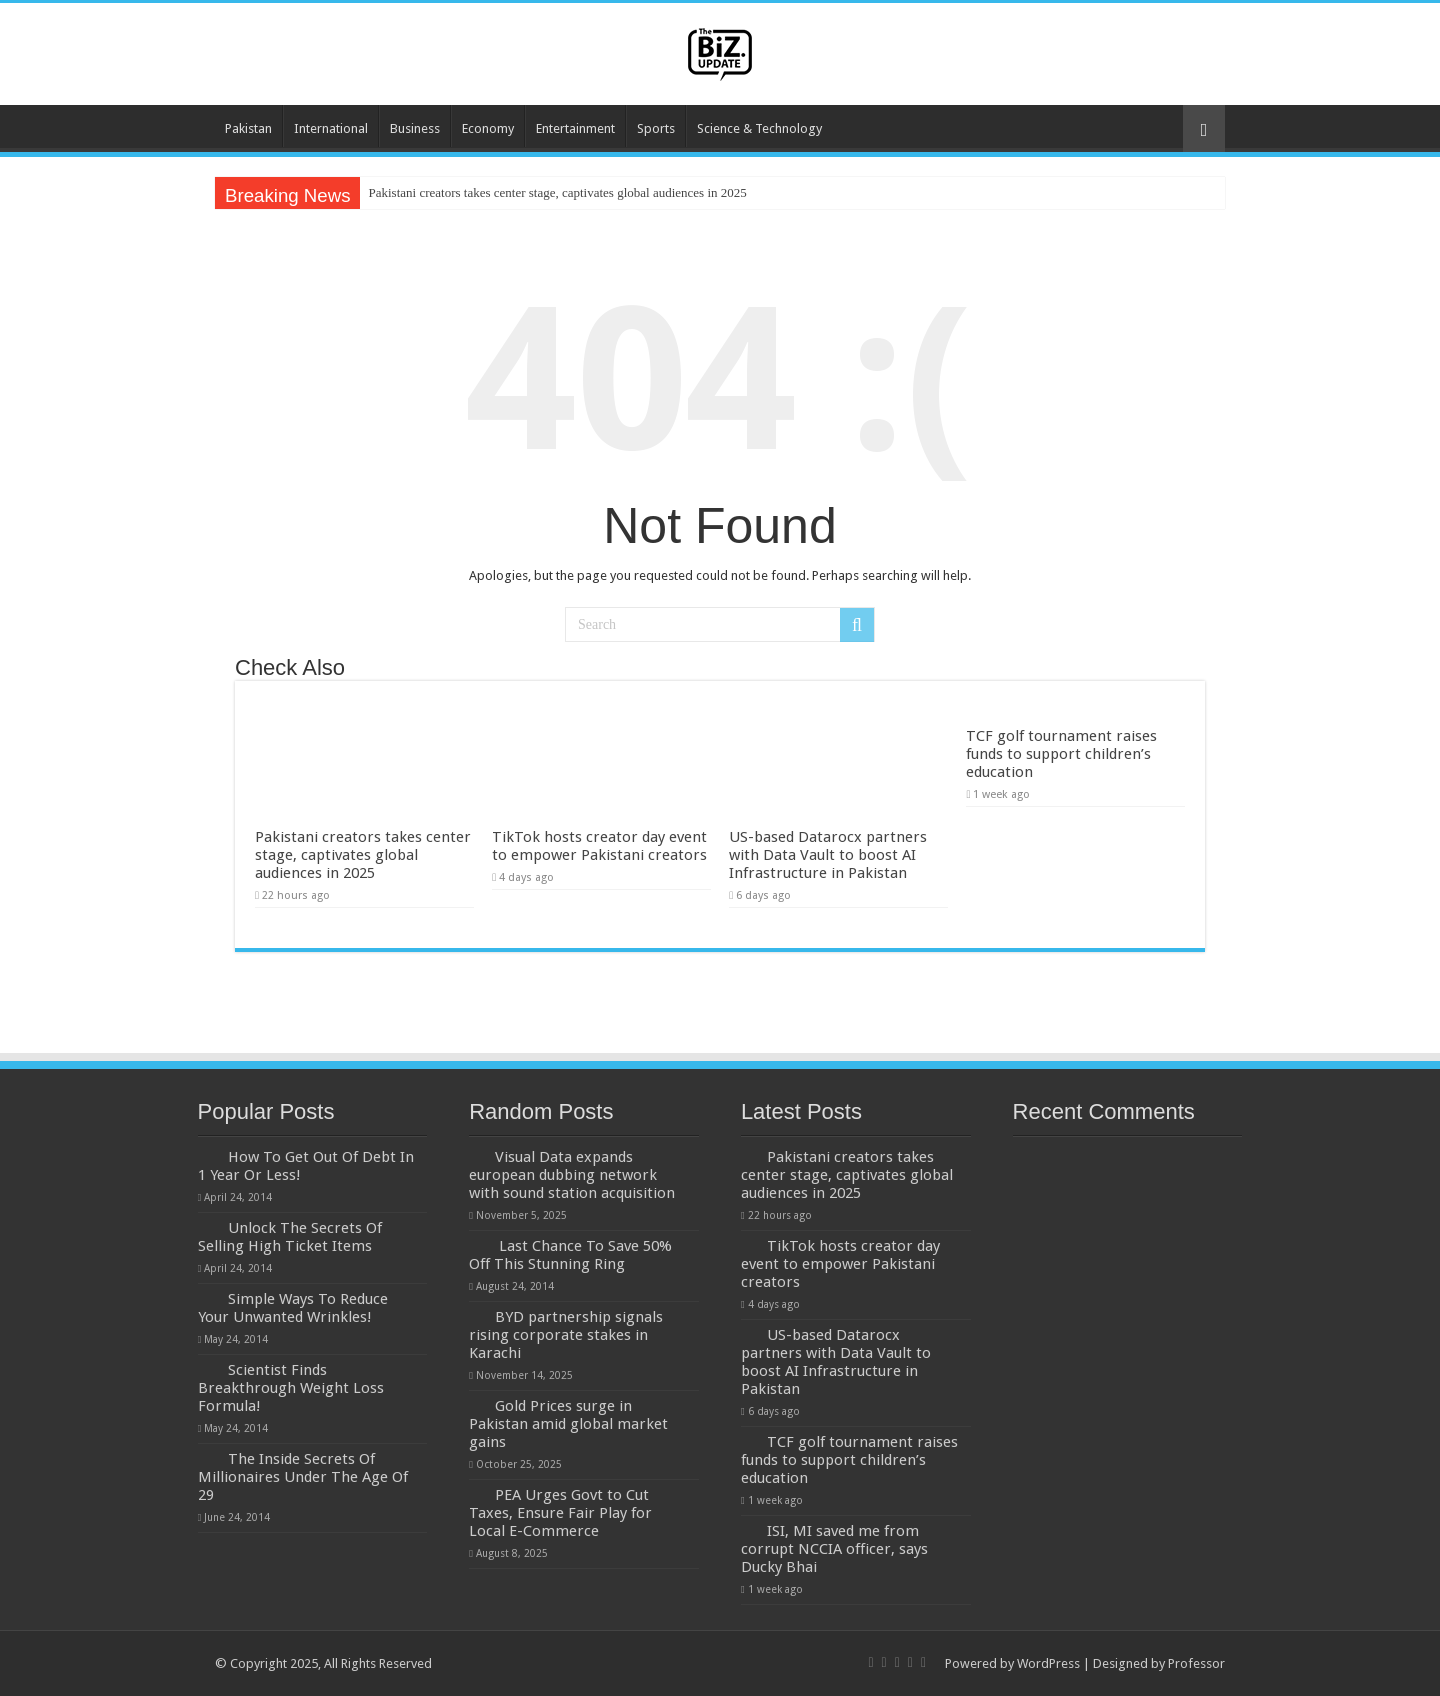 The image size is (1440, 1696). Describe the element at coordinates (560, 1513) in the screenshot. I see `PEA Urges Govt to Cut Taxes, Ensure Fair Play for Local E-Commerce` at that location.